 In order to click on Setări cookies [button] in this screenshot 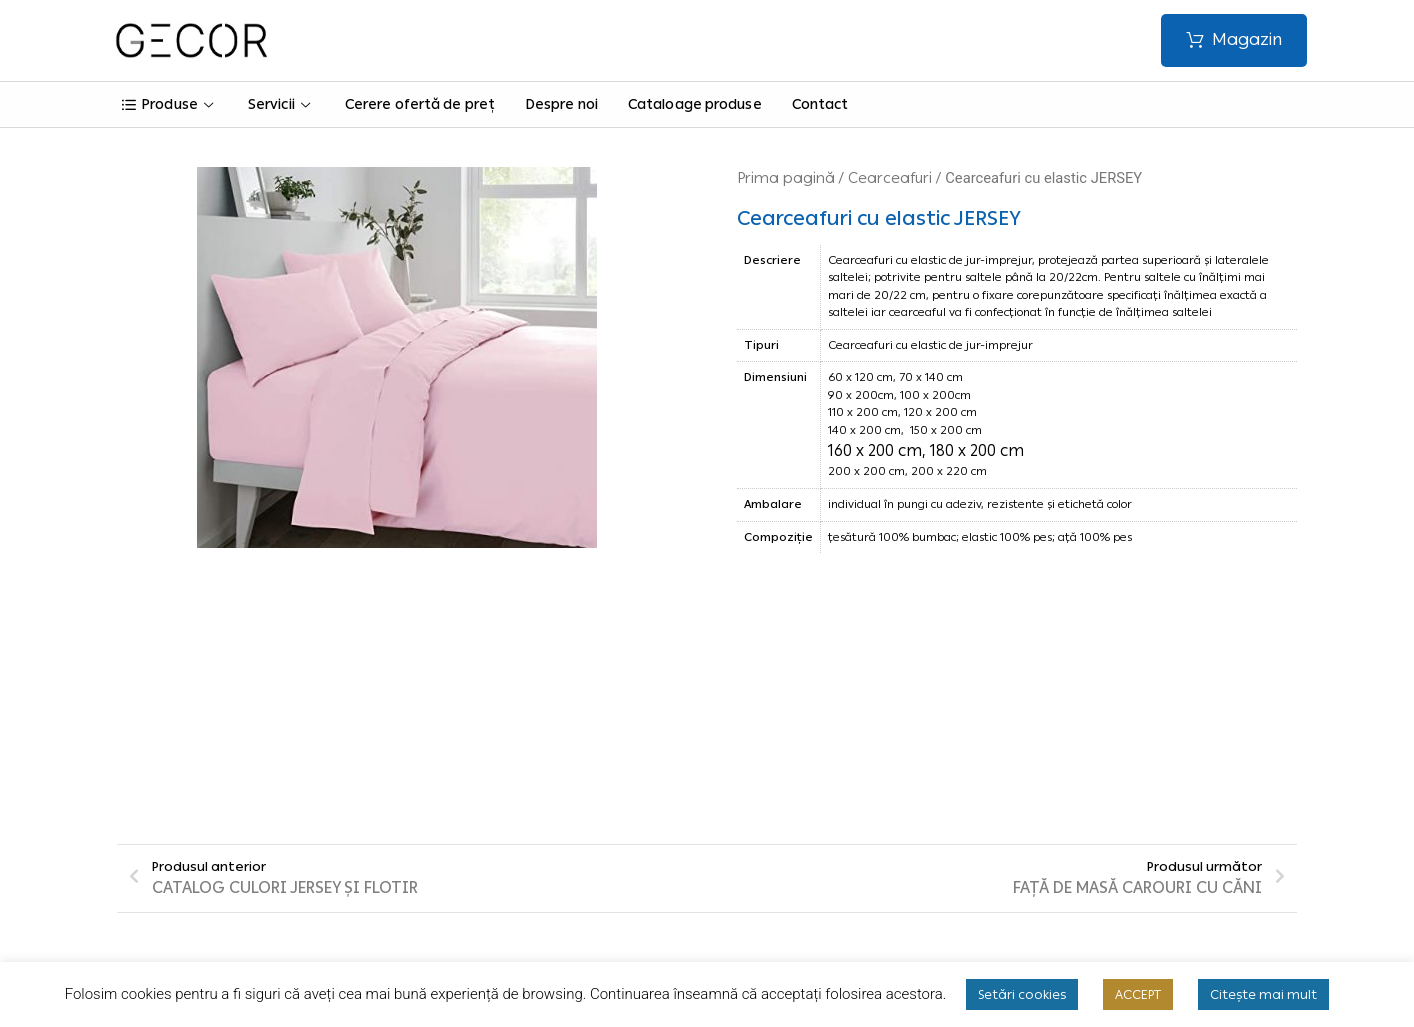, I will do `click(1022, 994)`.